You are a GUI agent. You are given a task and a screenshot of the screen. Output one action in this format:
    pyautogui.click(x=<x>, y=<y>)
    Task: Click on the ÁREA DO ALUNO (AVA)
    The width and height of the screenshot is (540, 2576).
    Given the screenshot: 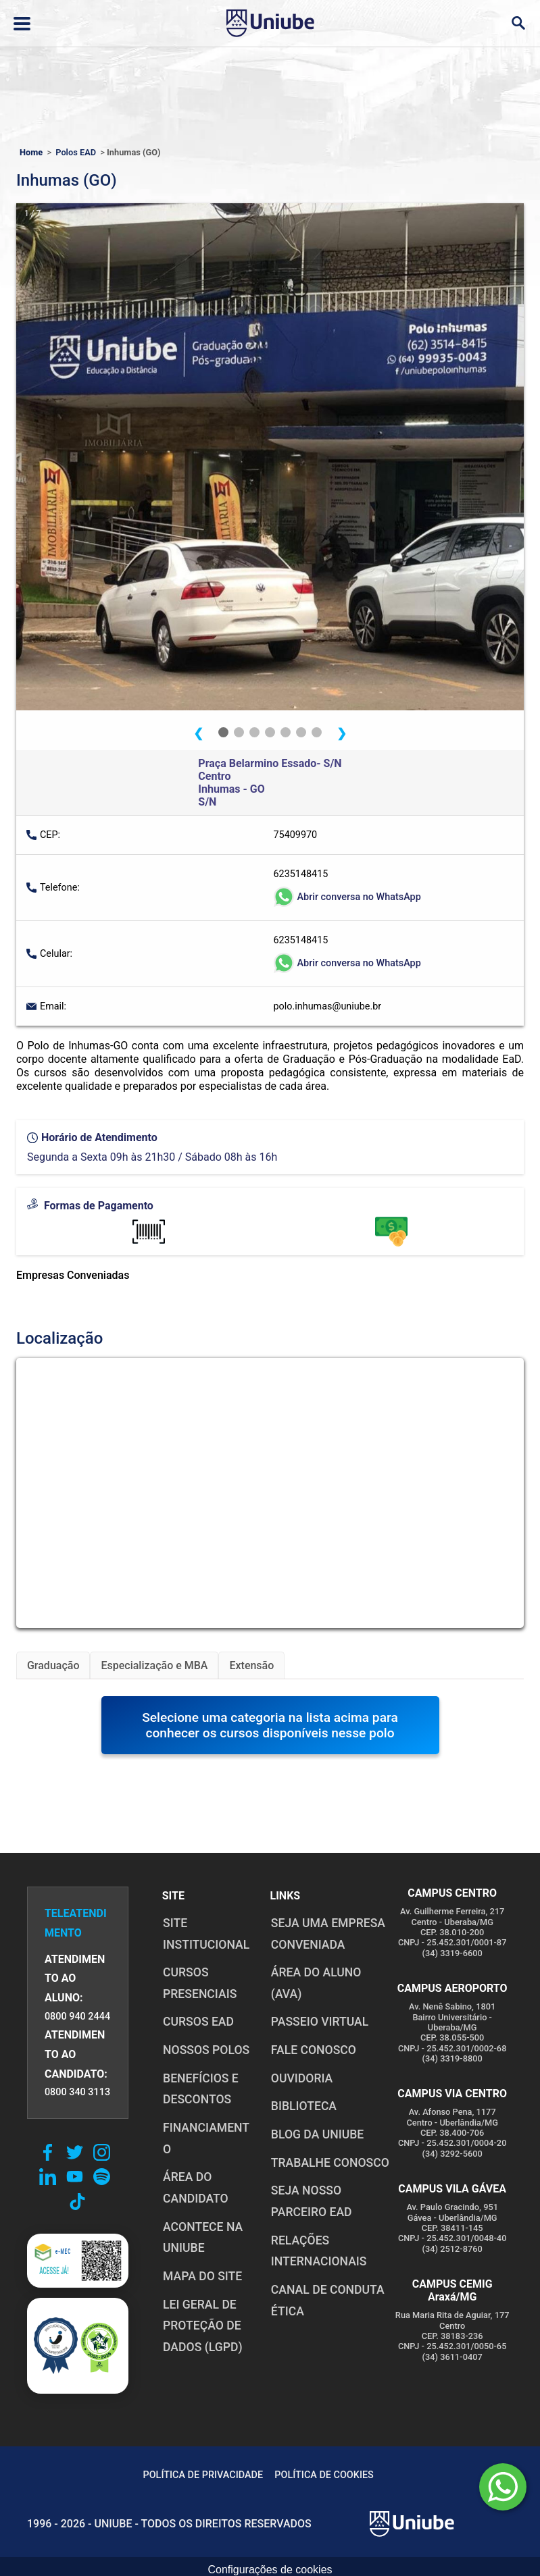 What is the action you would take?
    pyautogui.click(x=315, y=1983)
    